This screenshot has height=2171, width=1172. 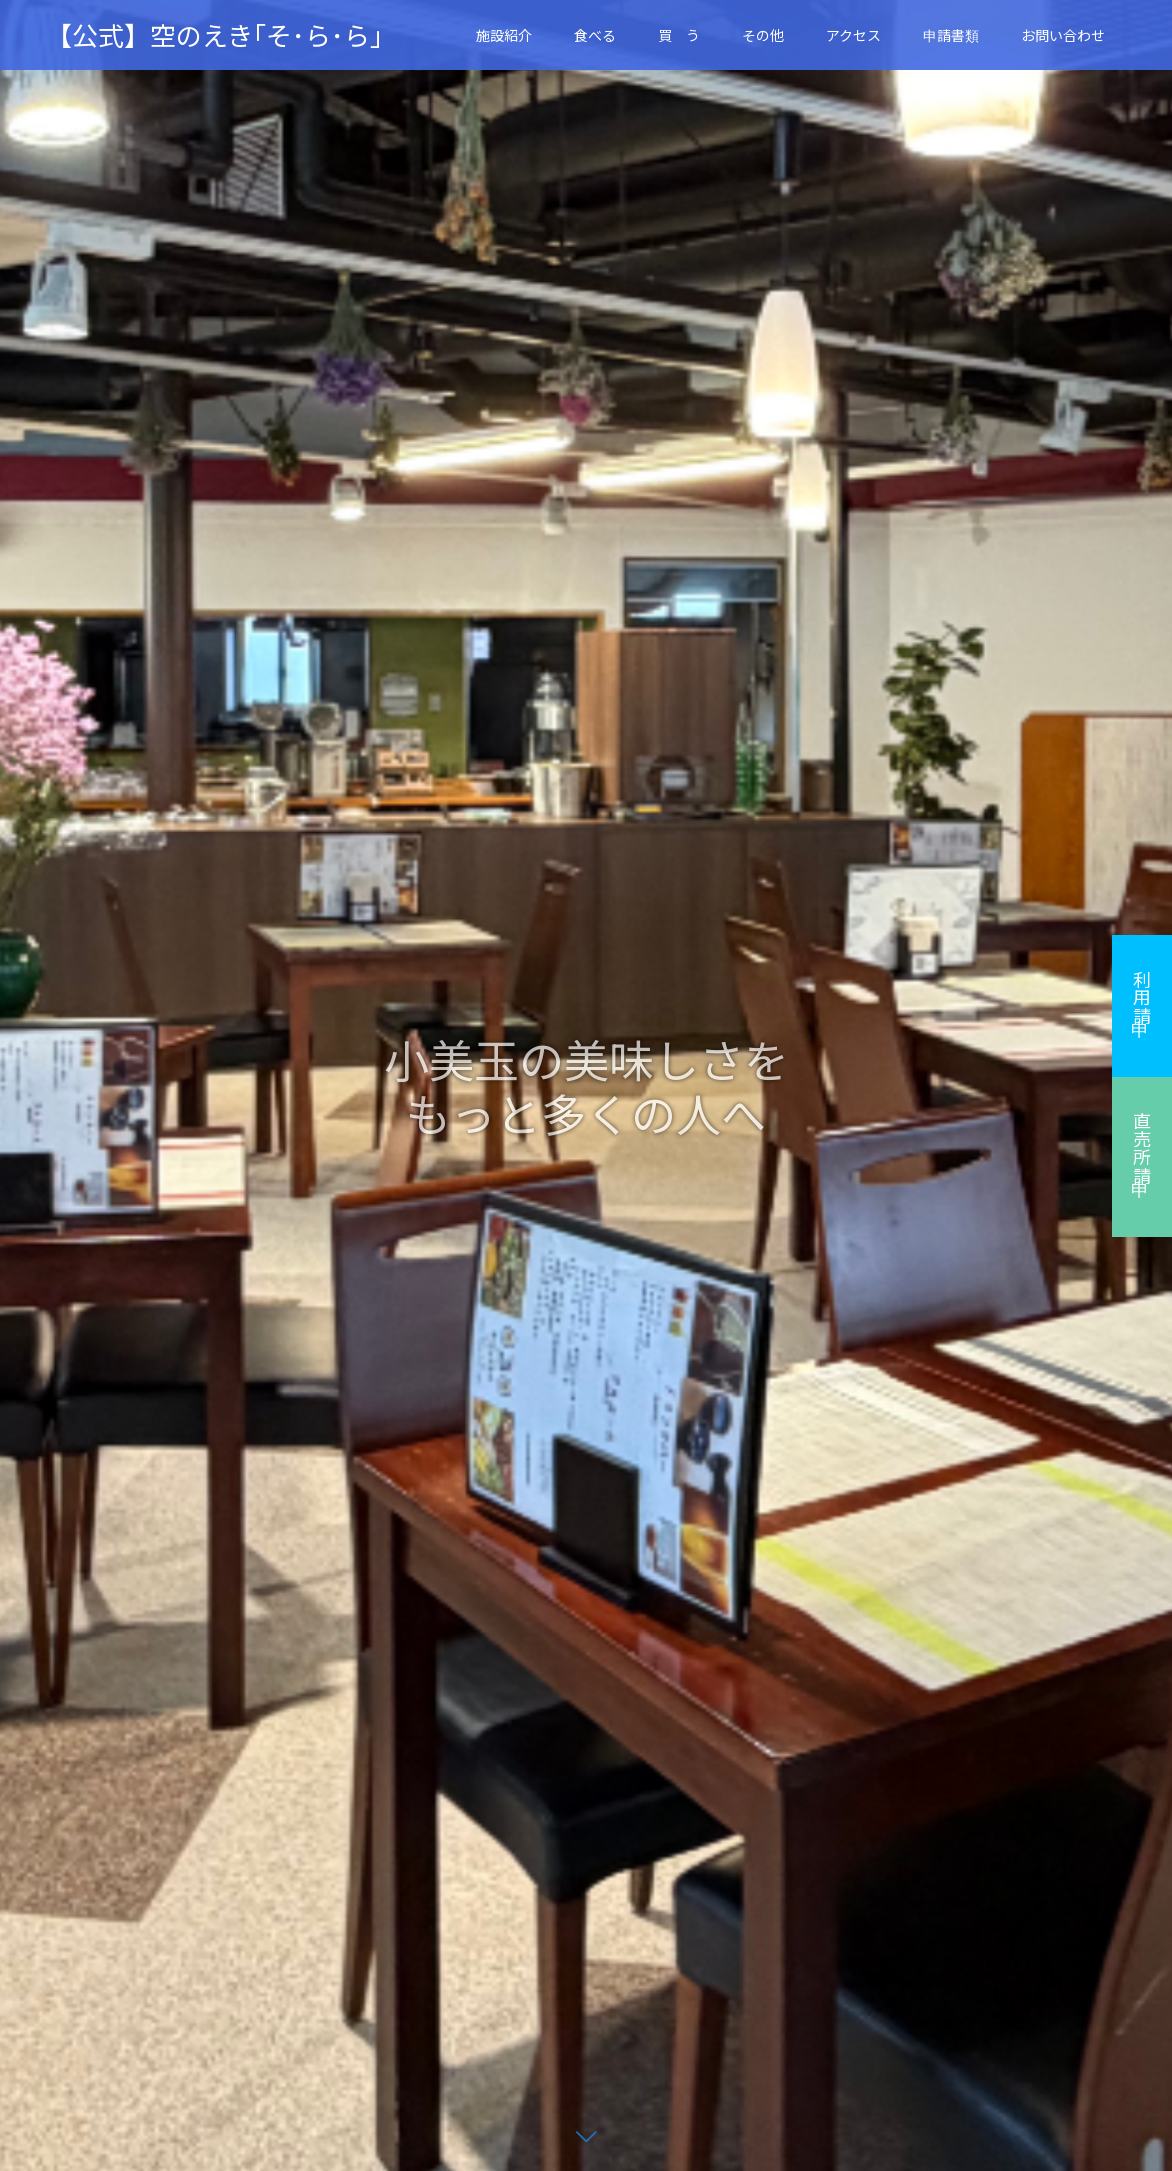 I want to click on 食べる, so click(x=595, y=35).